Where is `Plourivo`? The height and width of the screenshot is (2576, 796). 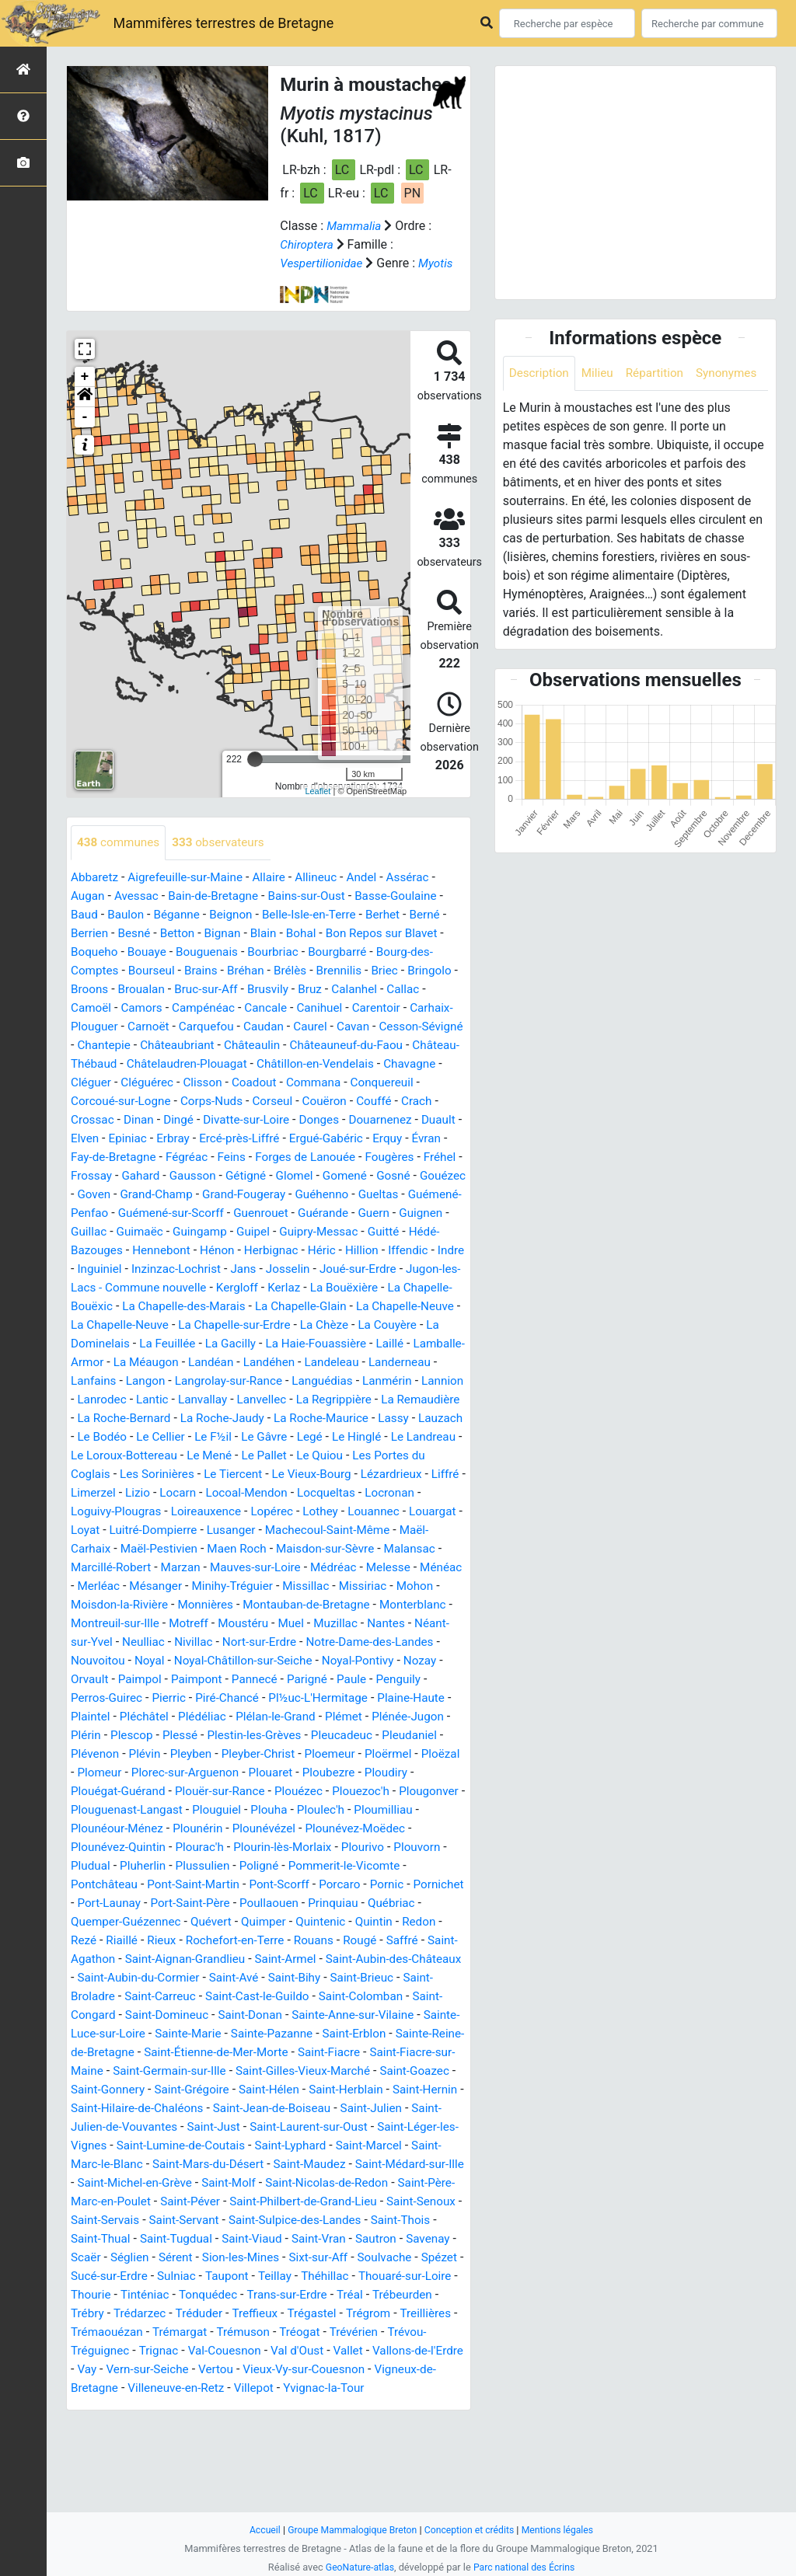 Plourivo is located at coordinates (206, 1922).